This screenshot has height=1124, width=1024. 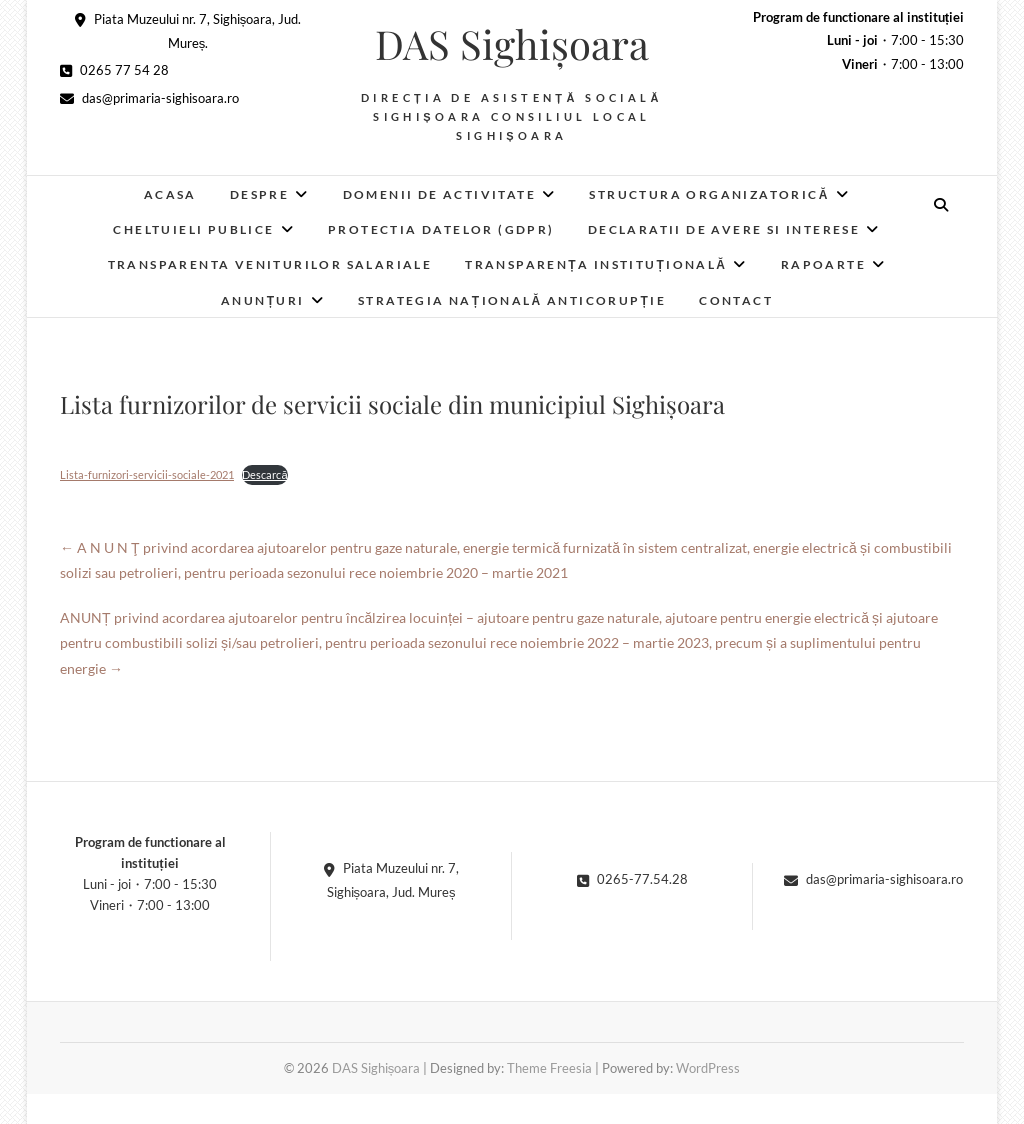 I want to click on Anunțuri, so click(x=263, y=300).